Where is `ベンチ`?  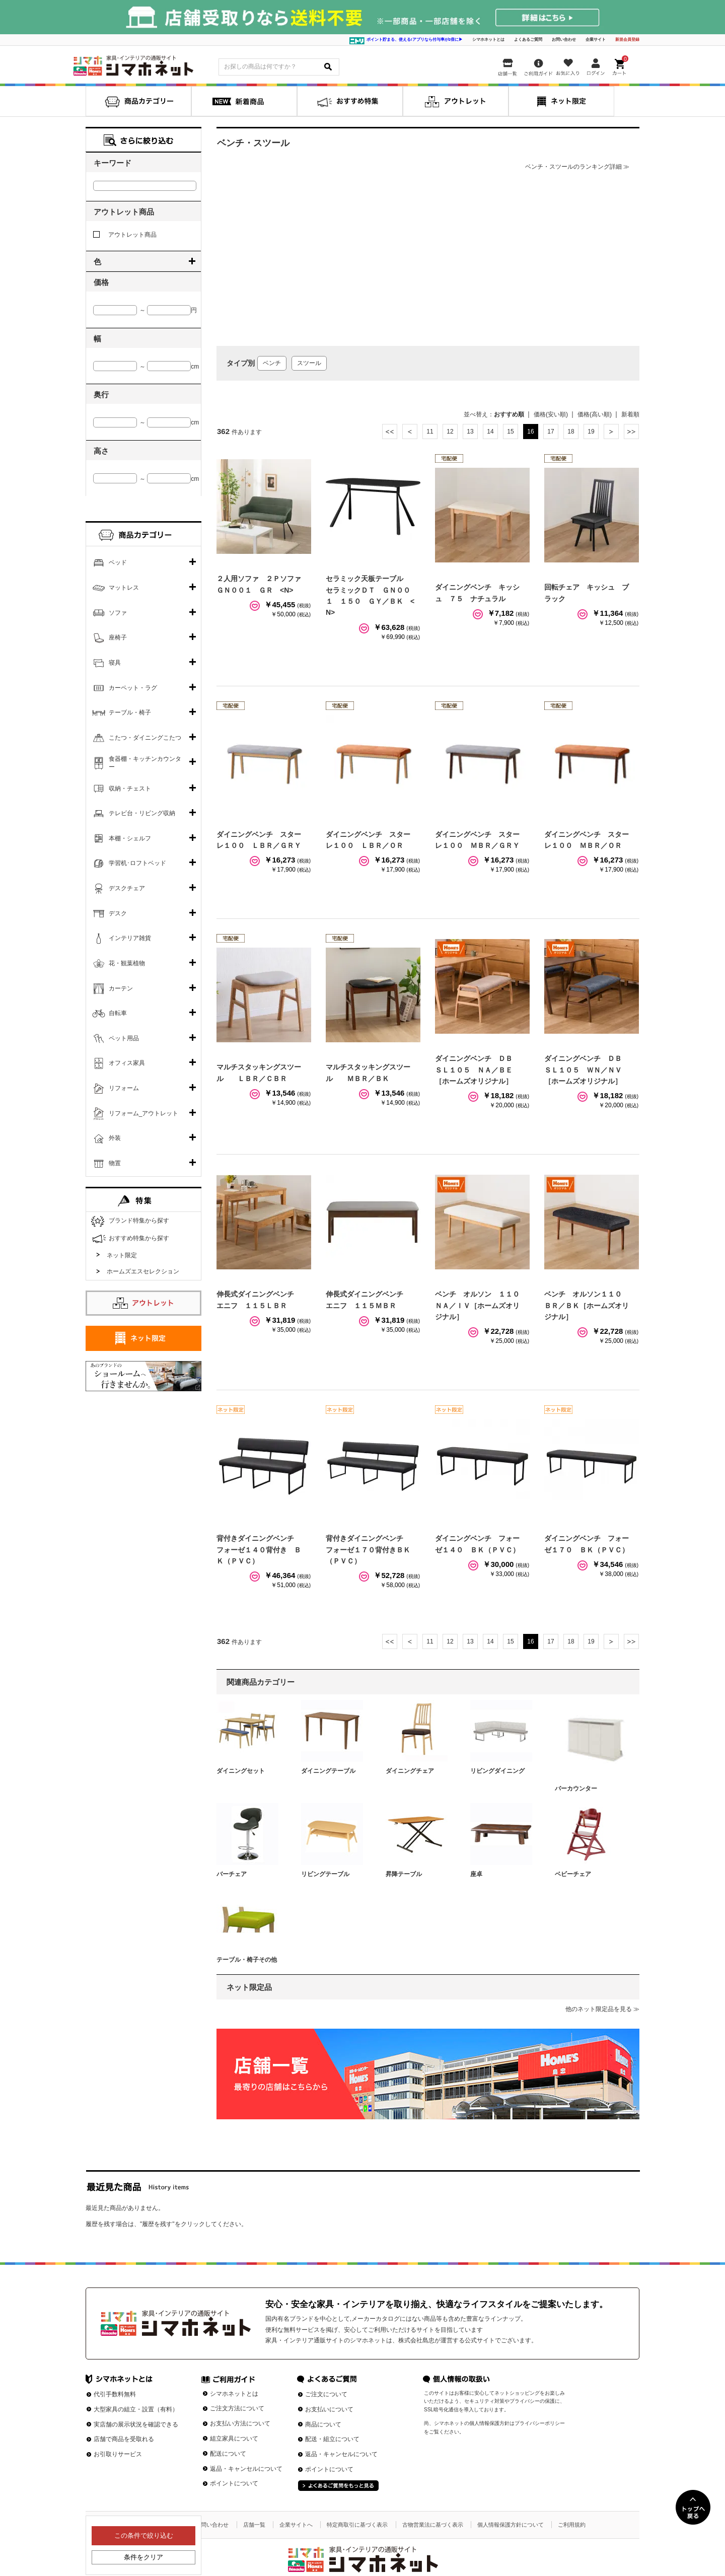 ベンチ is located at coordinates (272, 363).